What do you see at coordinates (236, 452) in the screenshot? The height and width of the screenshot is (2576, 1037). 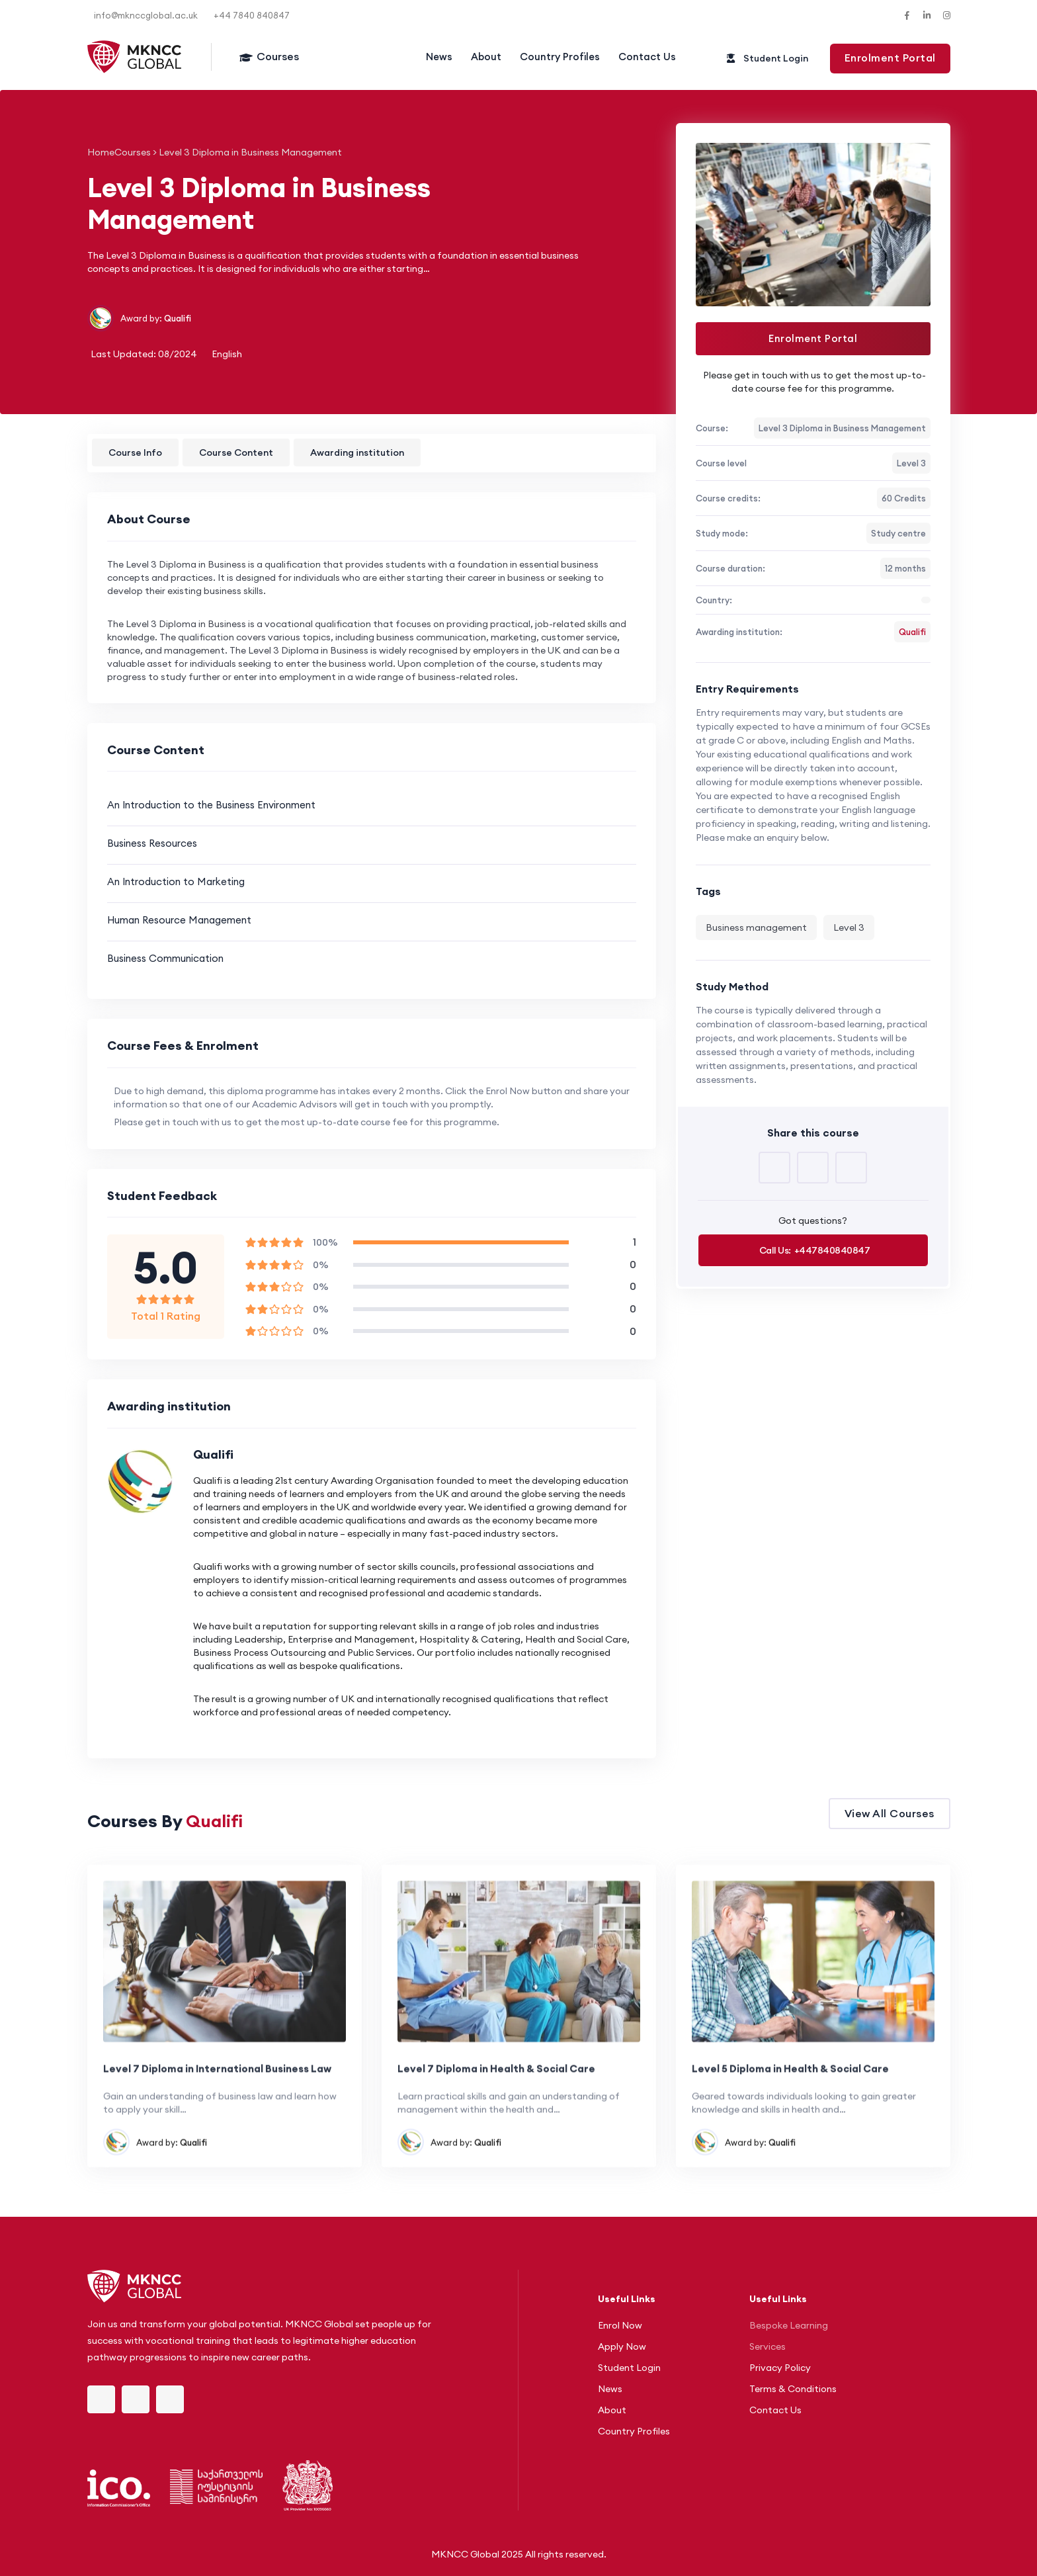 I see `Course Content` at bounding box center [236, 452].